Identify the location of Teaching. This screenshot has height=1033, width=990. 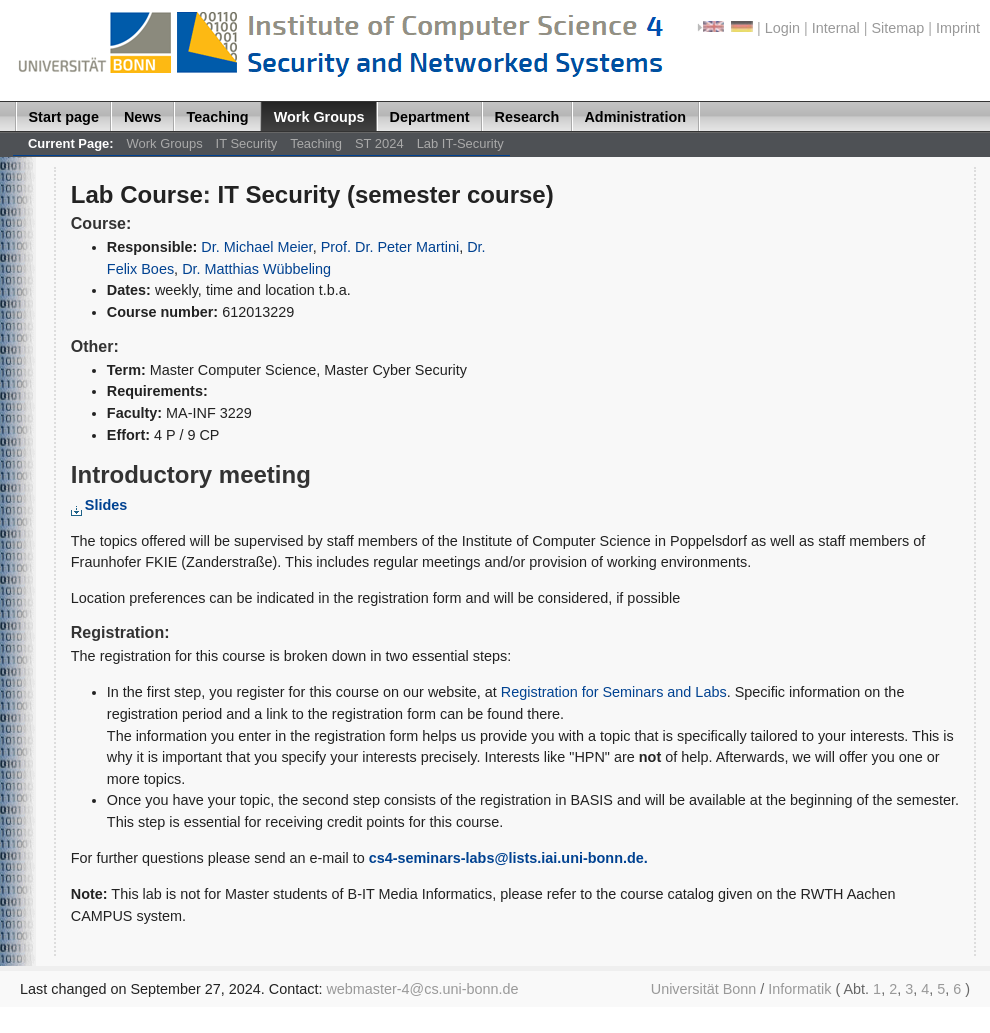
(218, 117).